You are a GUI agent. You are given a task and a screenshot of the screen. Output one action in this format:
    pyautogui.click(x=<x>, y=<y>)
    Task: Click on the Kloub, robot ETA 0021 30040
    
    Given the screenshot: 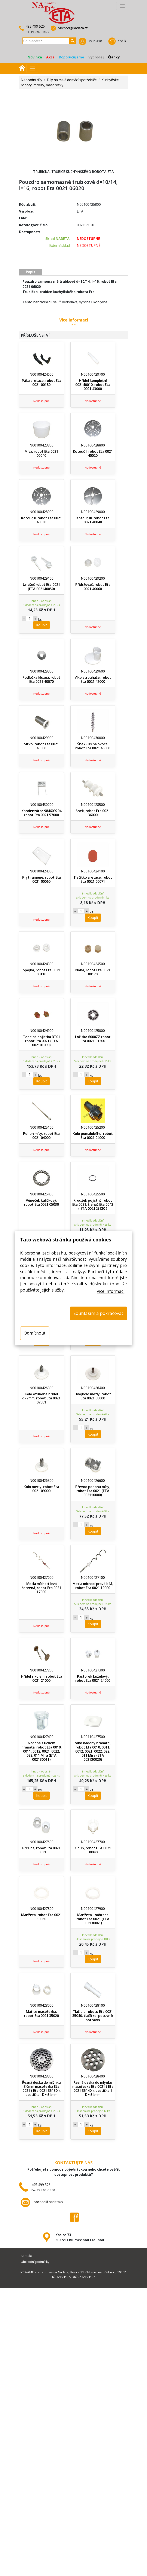 What is the action you would take?
    pyautogui.click(x=92, y=1850)
    